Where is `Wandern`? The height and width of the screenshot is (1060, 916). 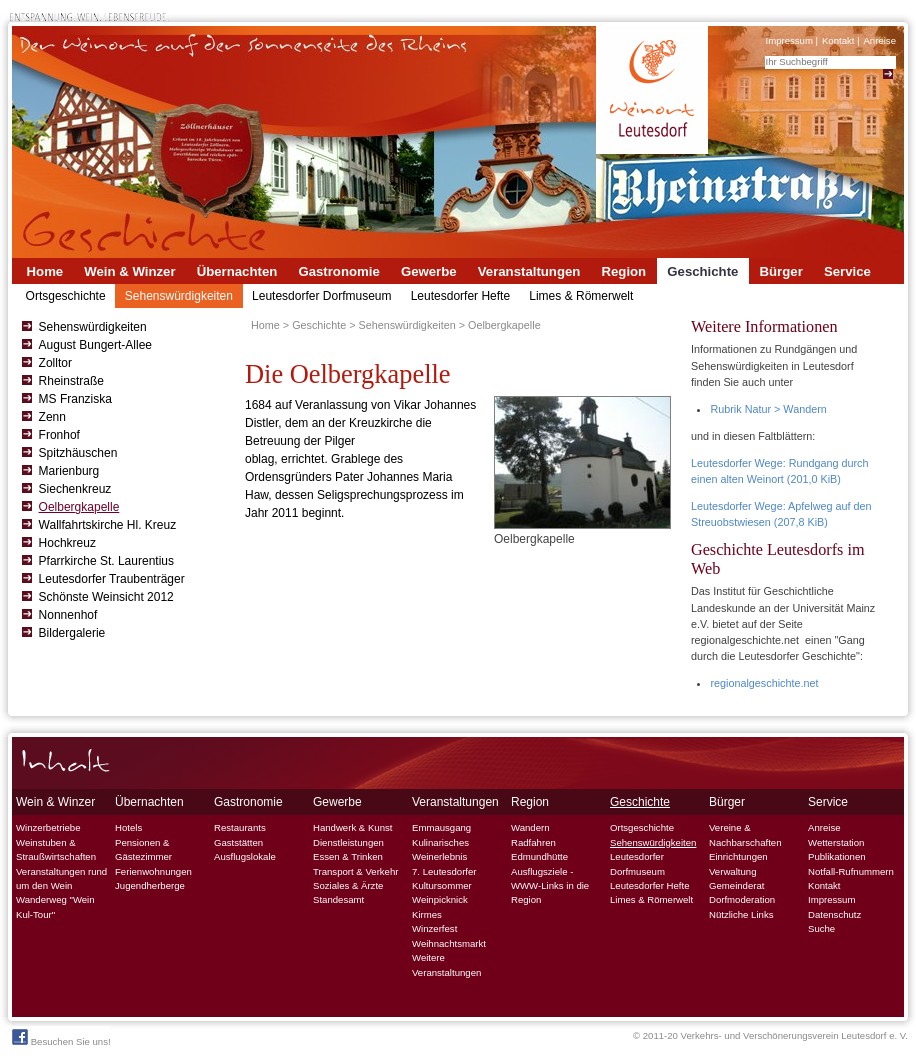
Wandern is located at coordinates (530, 827).